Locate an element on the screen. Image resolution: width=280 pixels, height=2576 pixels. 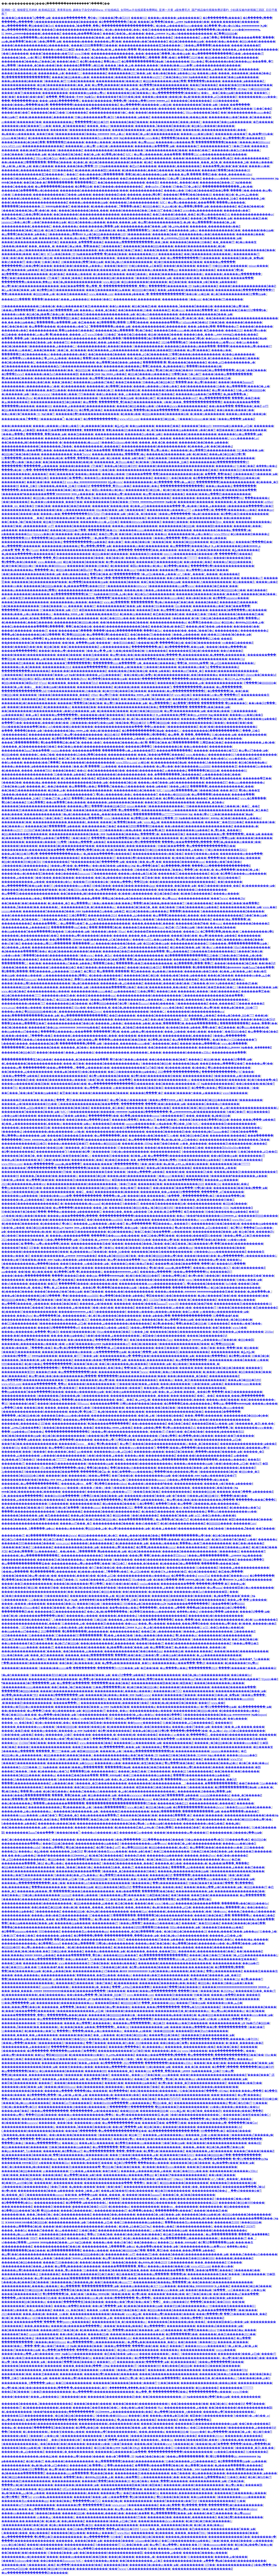
�òݾ�Ʒ��Ƶ���߹ۿ� is located at coordinates (18, 289).